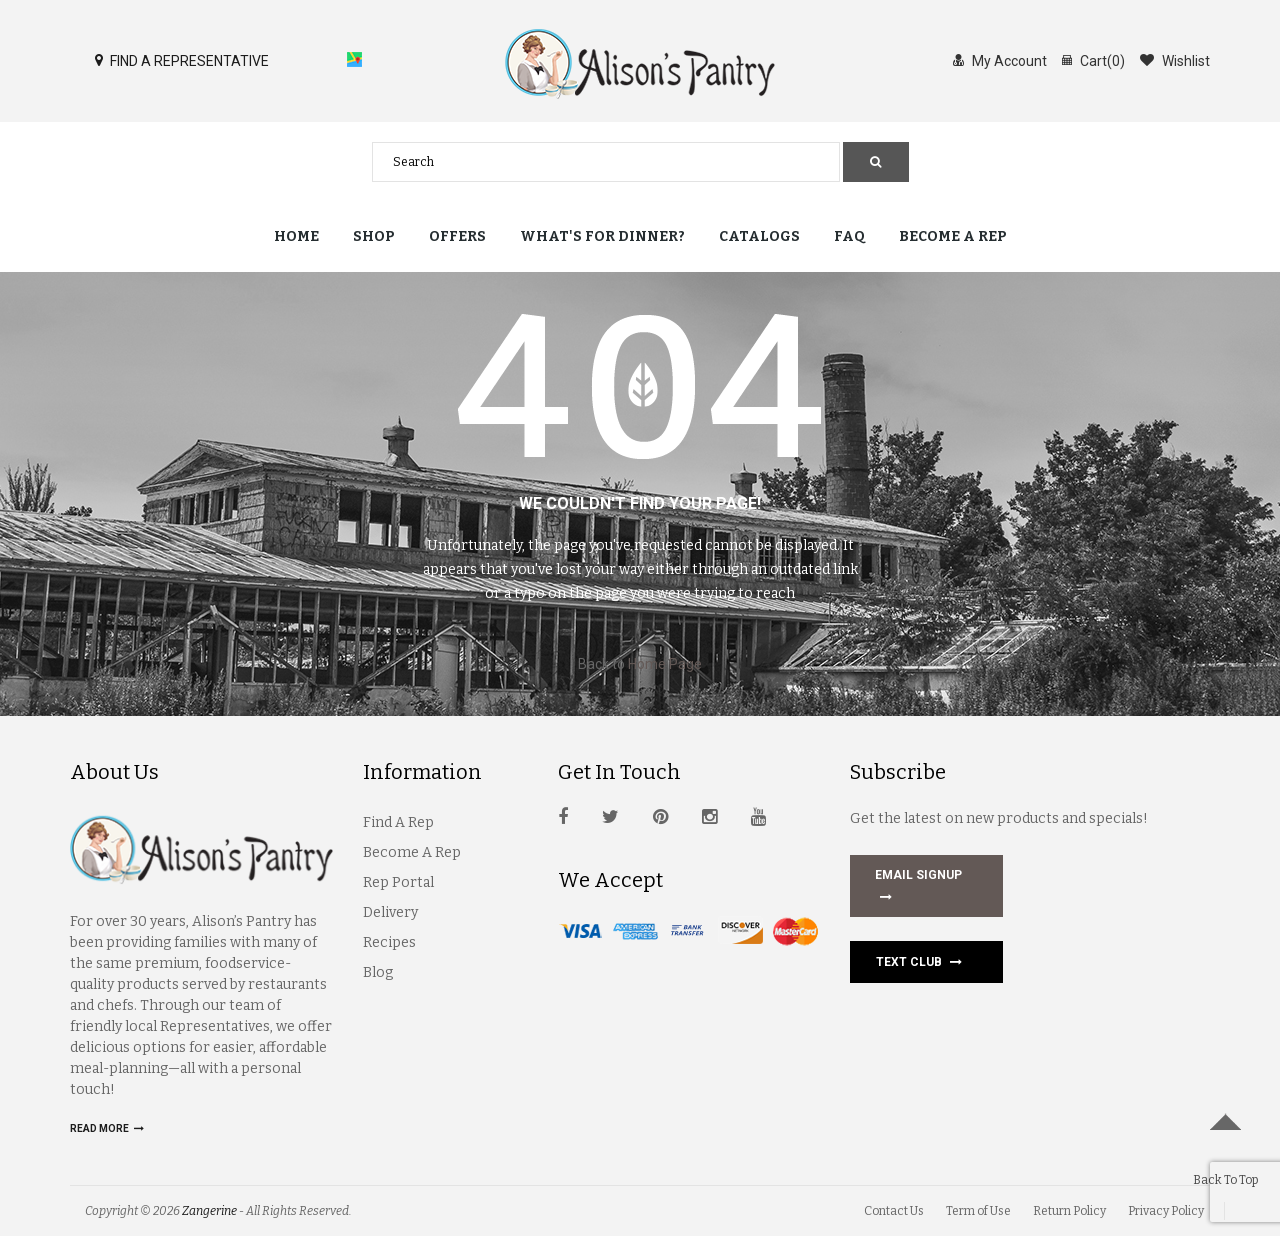 The image size is (1280, 1236). Describe the element at coordinates (1000, 60) in the screenshot. I see `My Account` at that location.